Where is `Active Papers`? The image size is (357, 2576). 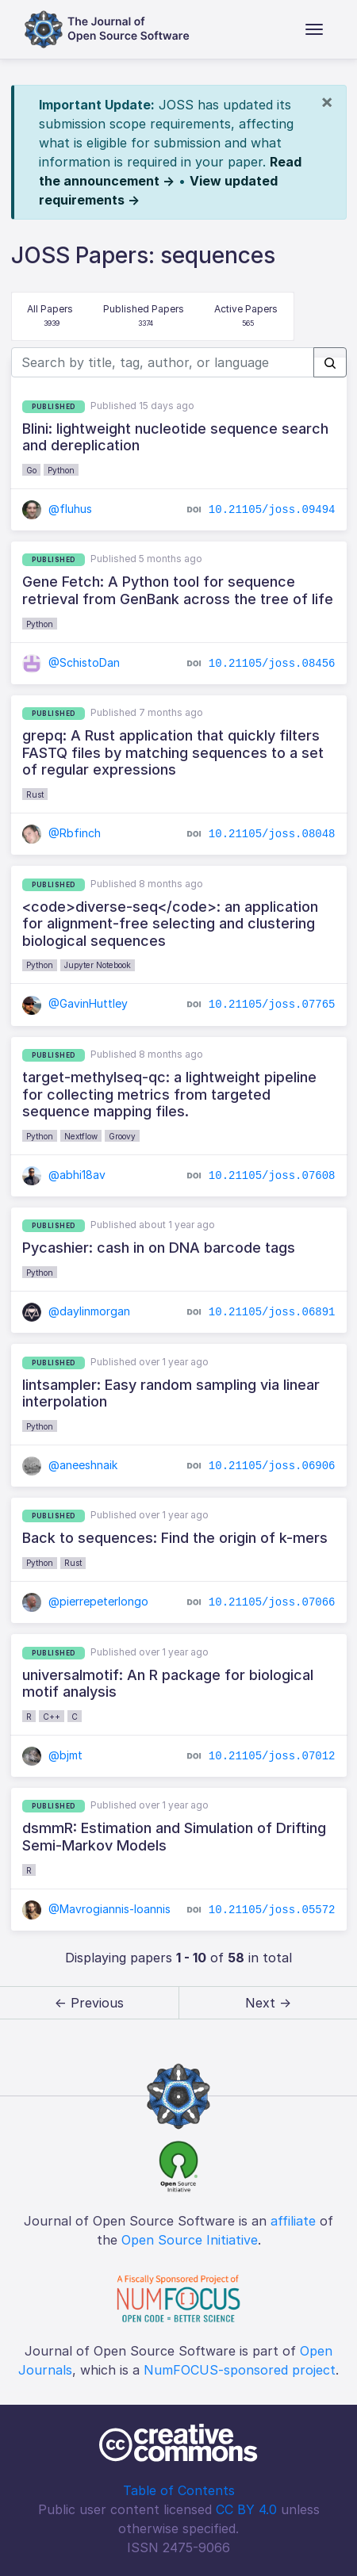 Active Papers is located at coordinates (246, 317).